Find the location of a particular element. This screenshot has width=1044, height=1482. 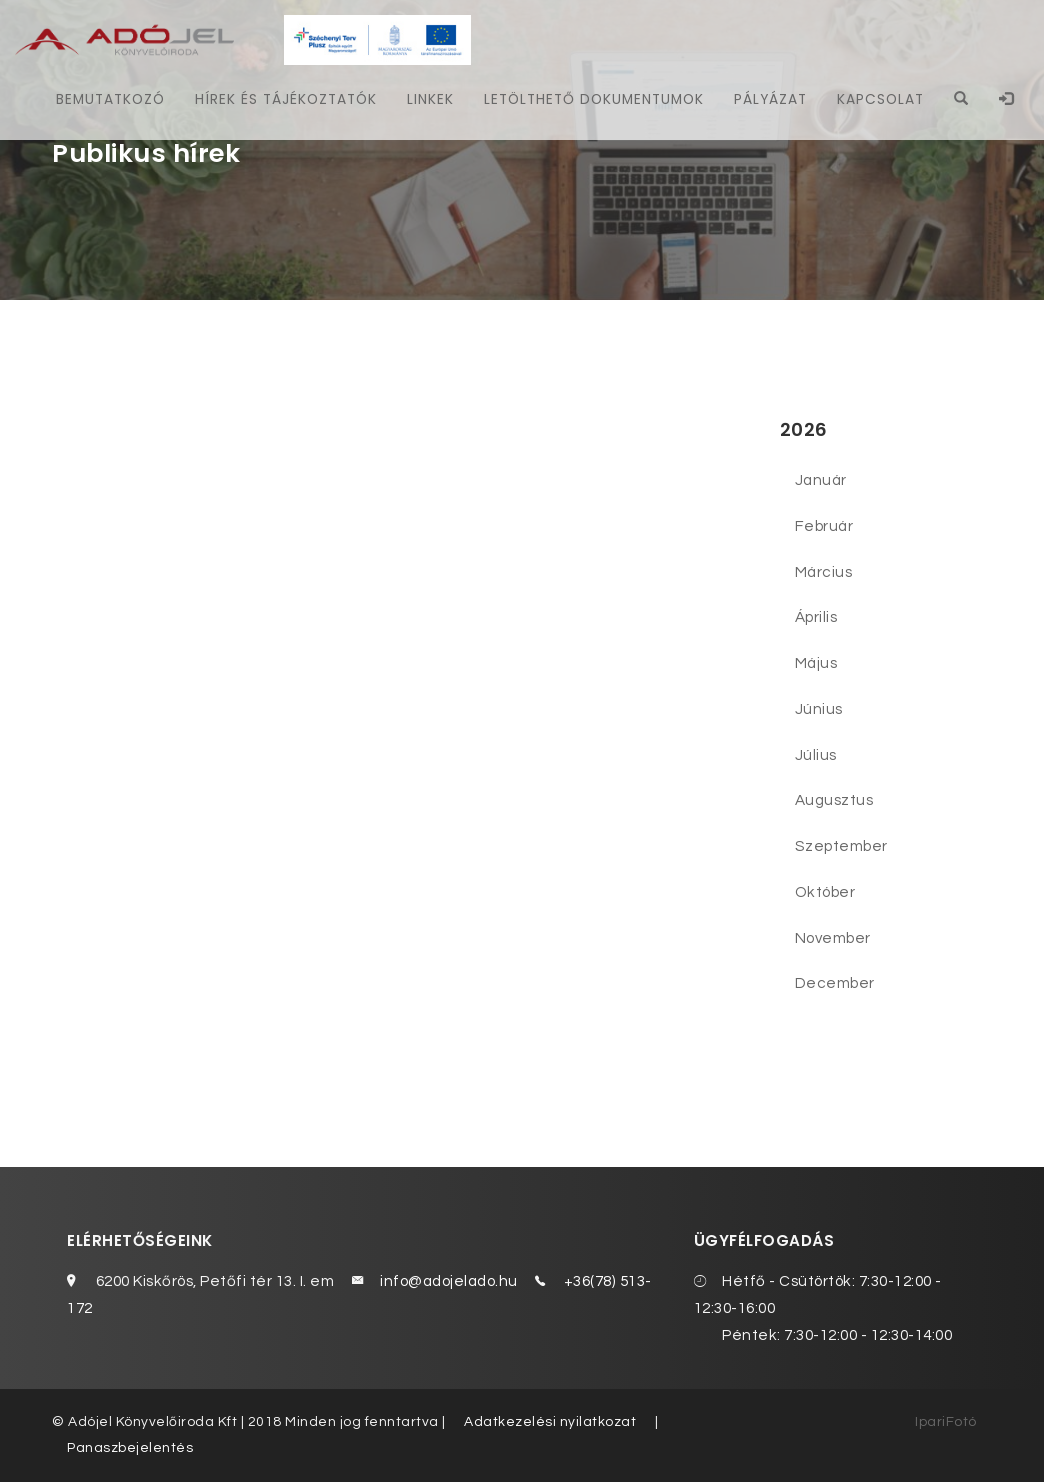

Hírek és tájékoztatók is located at coordinates (286, 99).